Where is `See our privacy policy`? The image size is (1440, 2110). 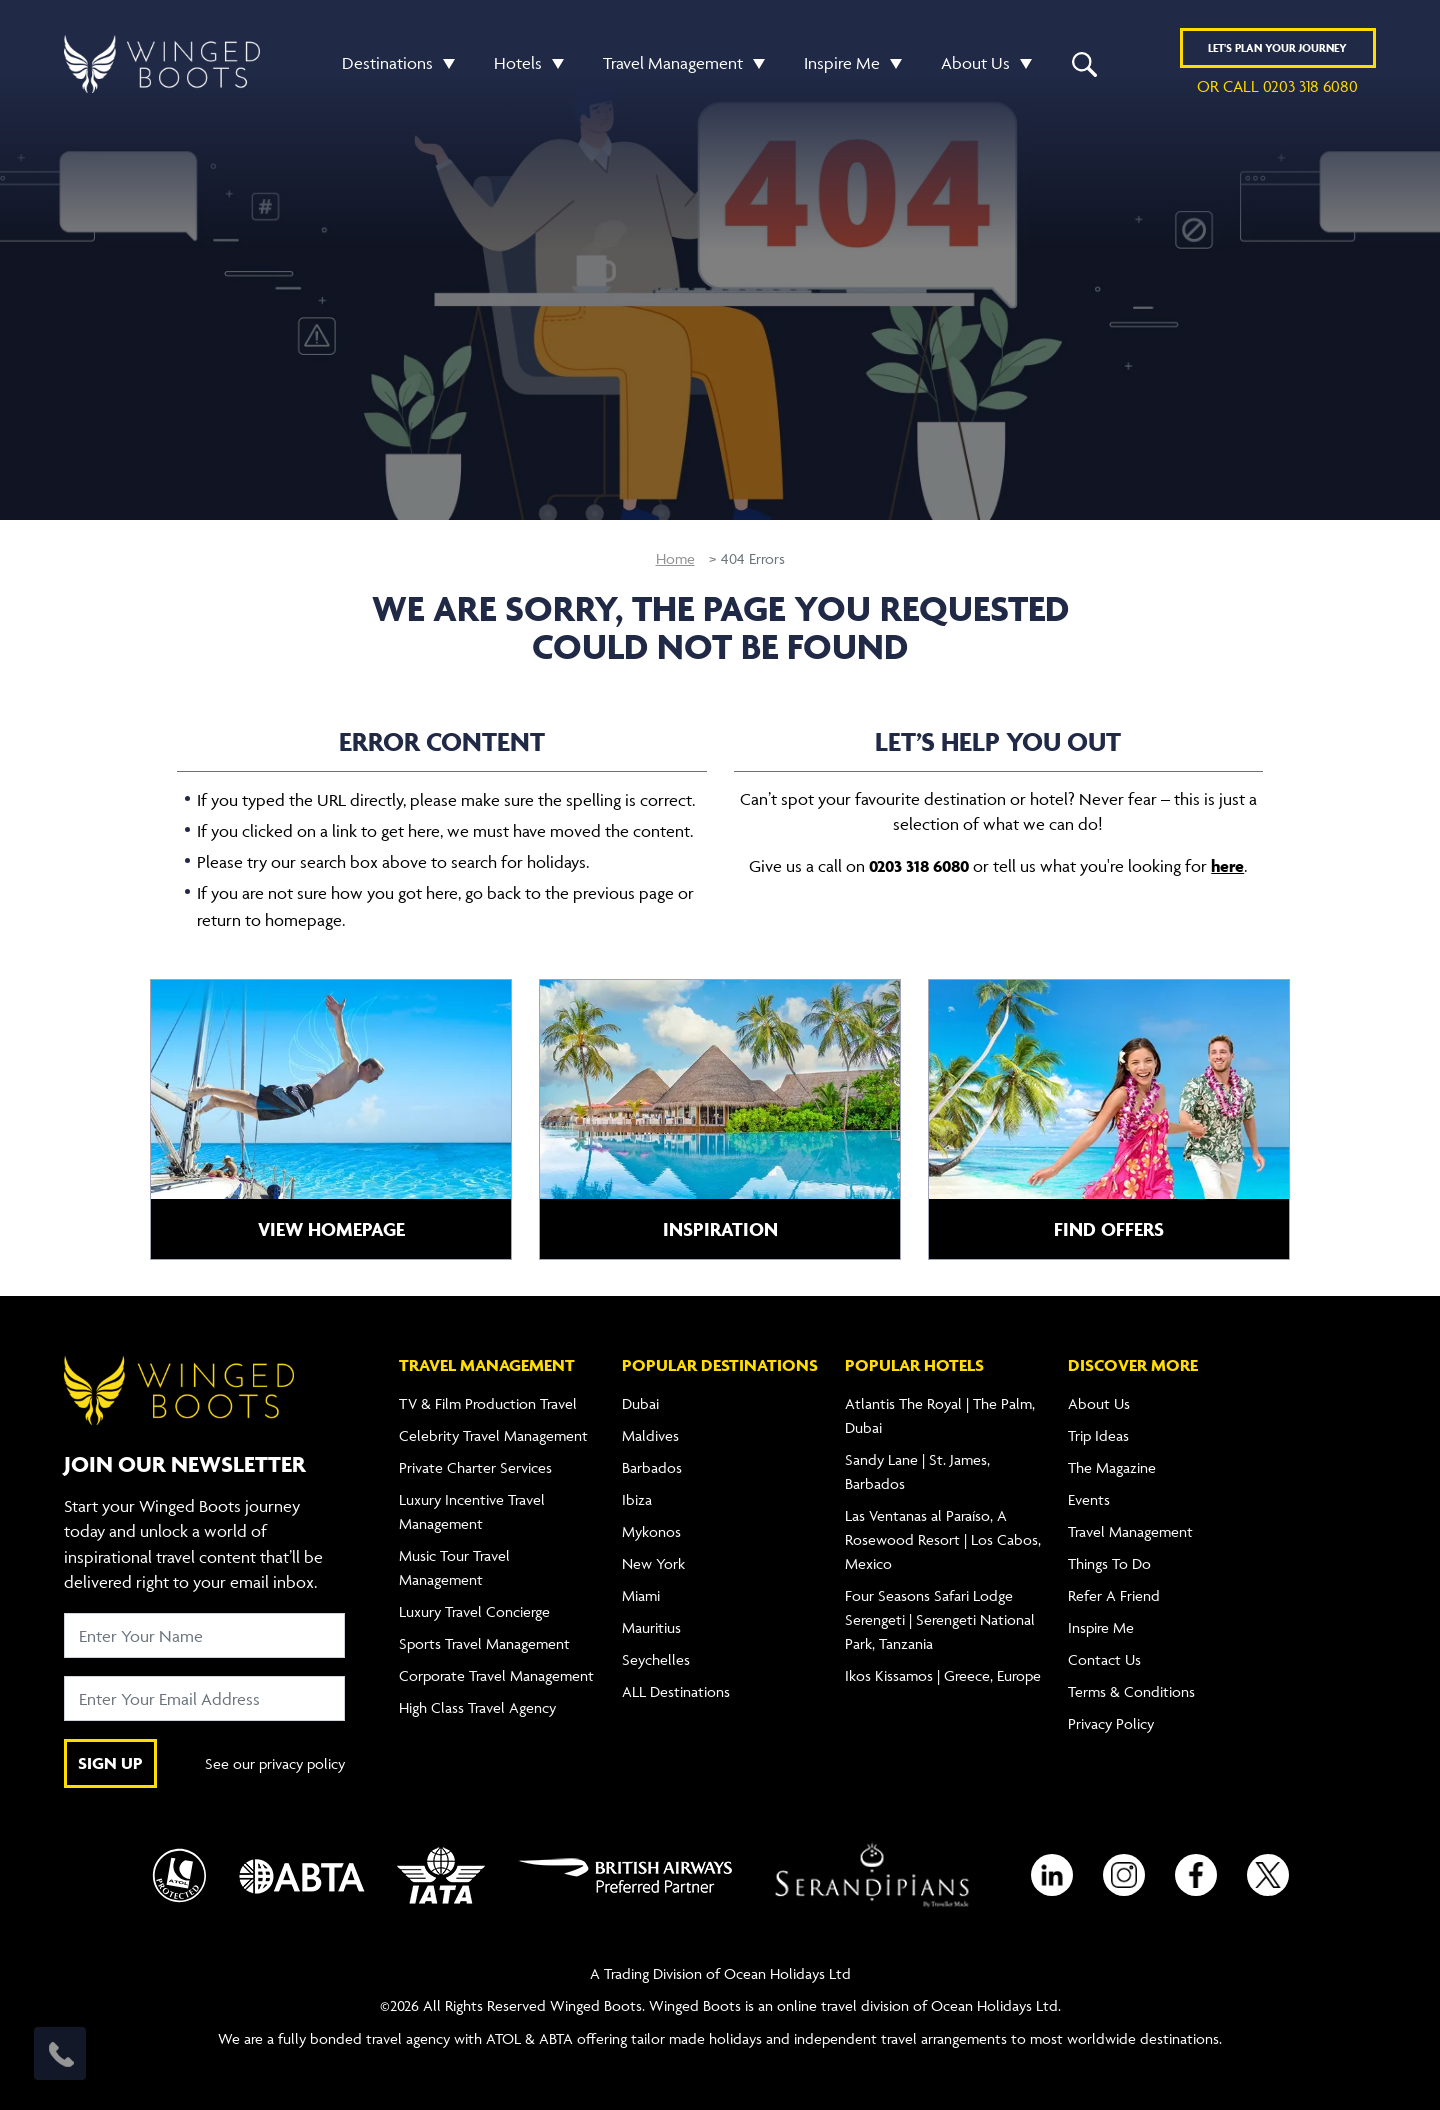
See our privacy policy is located at coordinates (275, 1763).